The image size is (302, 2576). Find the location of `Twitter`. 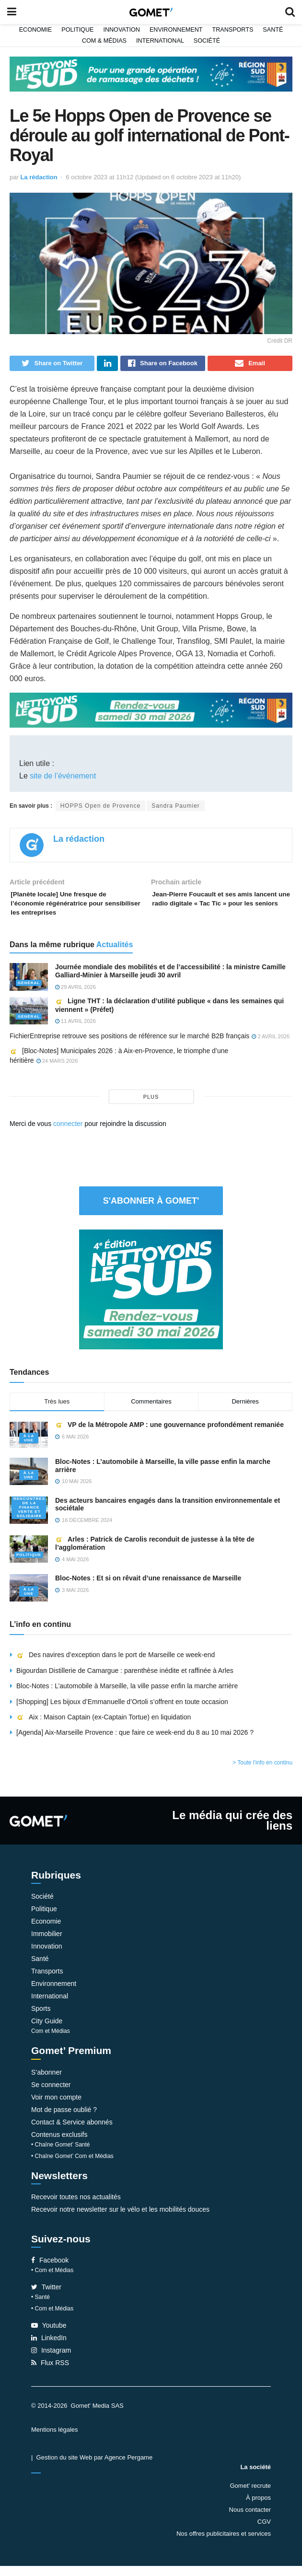

Twitter is located at coordinates (46, 2297).